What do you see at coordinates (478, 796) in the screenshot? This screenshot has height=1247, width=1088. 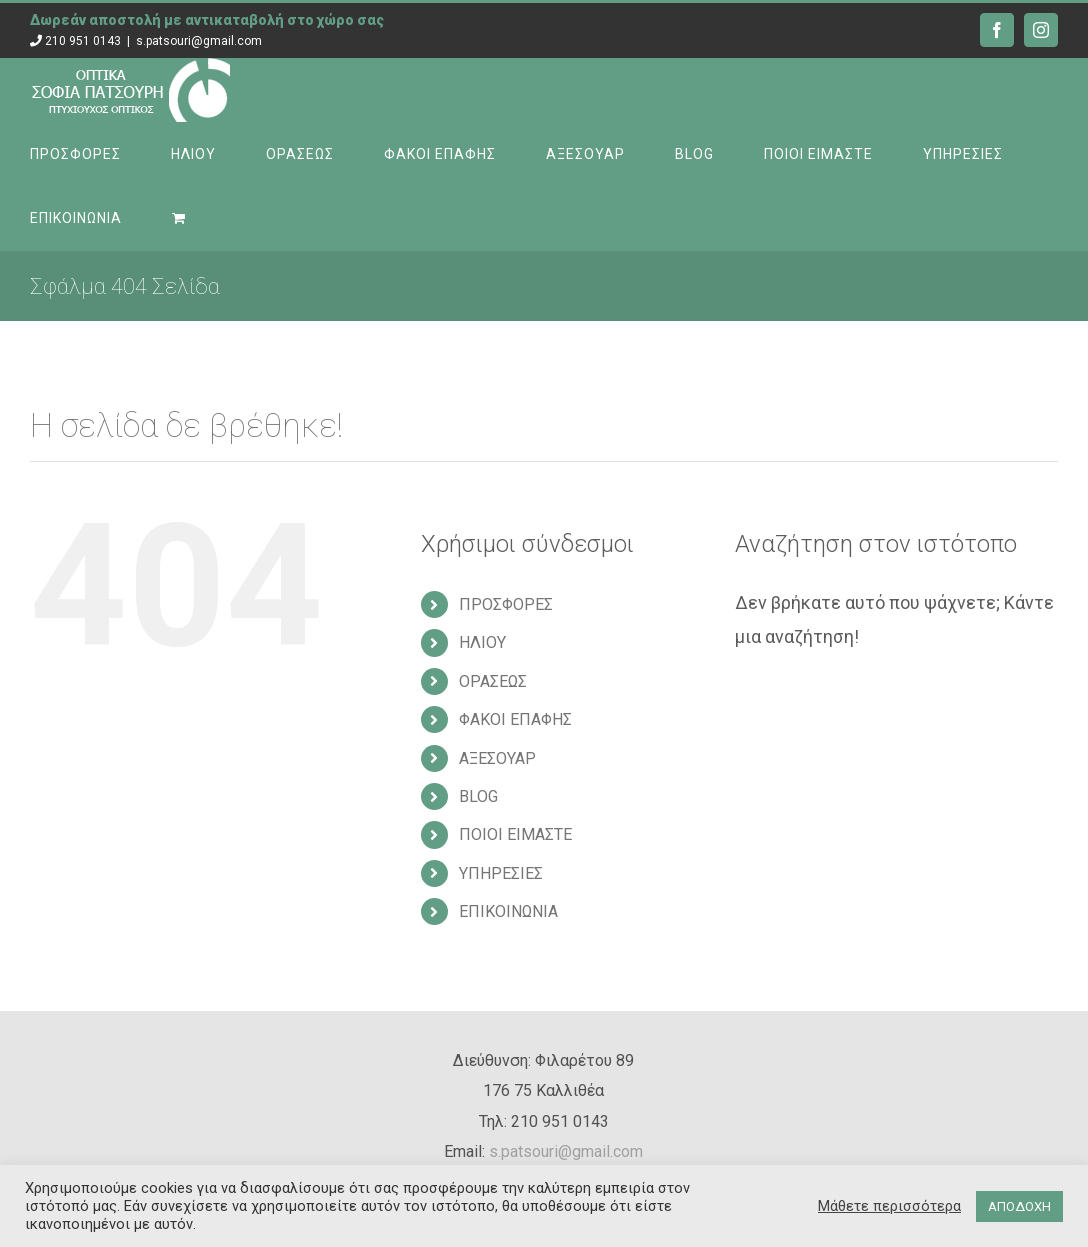 I see `BLOG` at bounding box center [478, 796].